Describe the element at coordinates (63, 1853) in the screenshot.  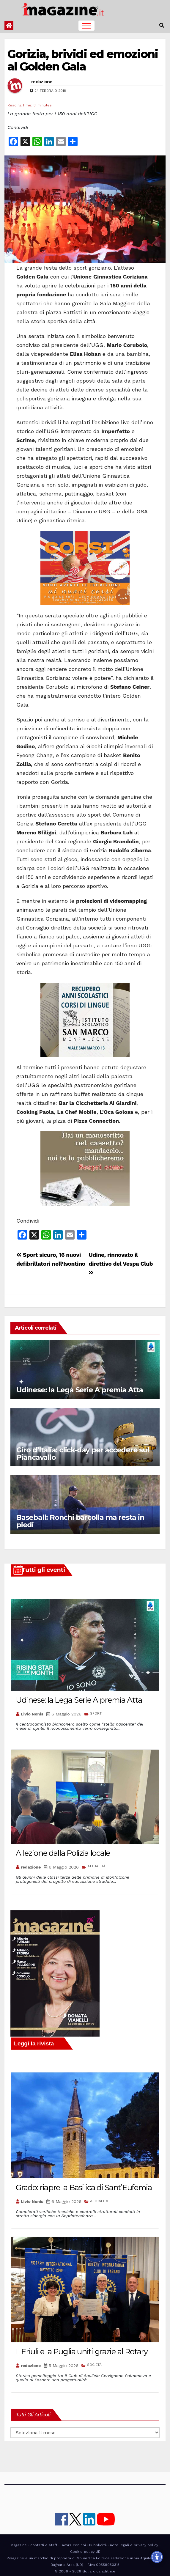
I see `A lezione dalla Polizia locale` at that location.